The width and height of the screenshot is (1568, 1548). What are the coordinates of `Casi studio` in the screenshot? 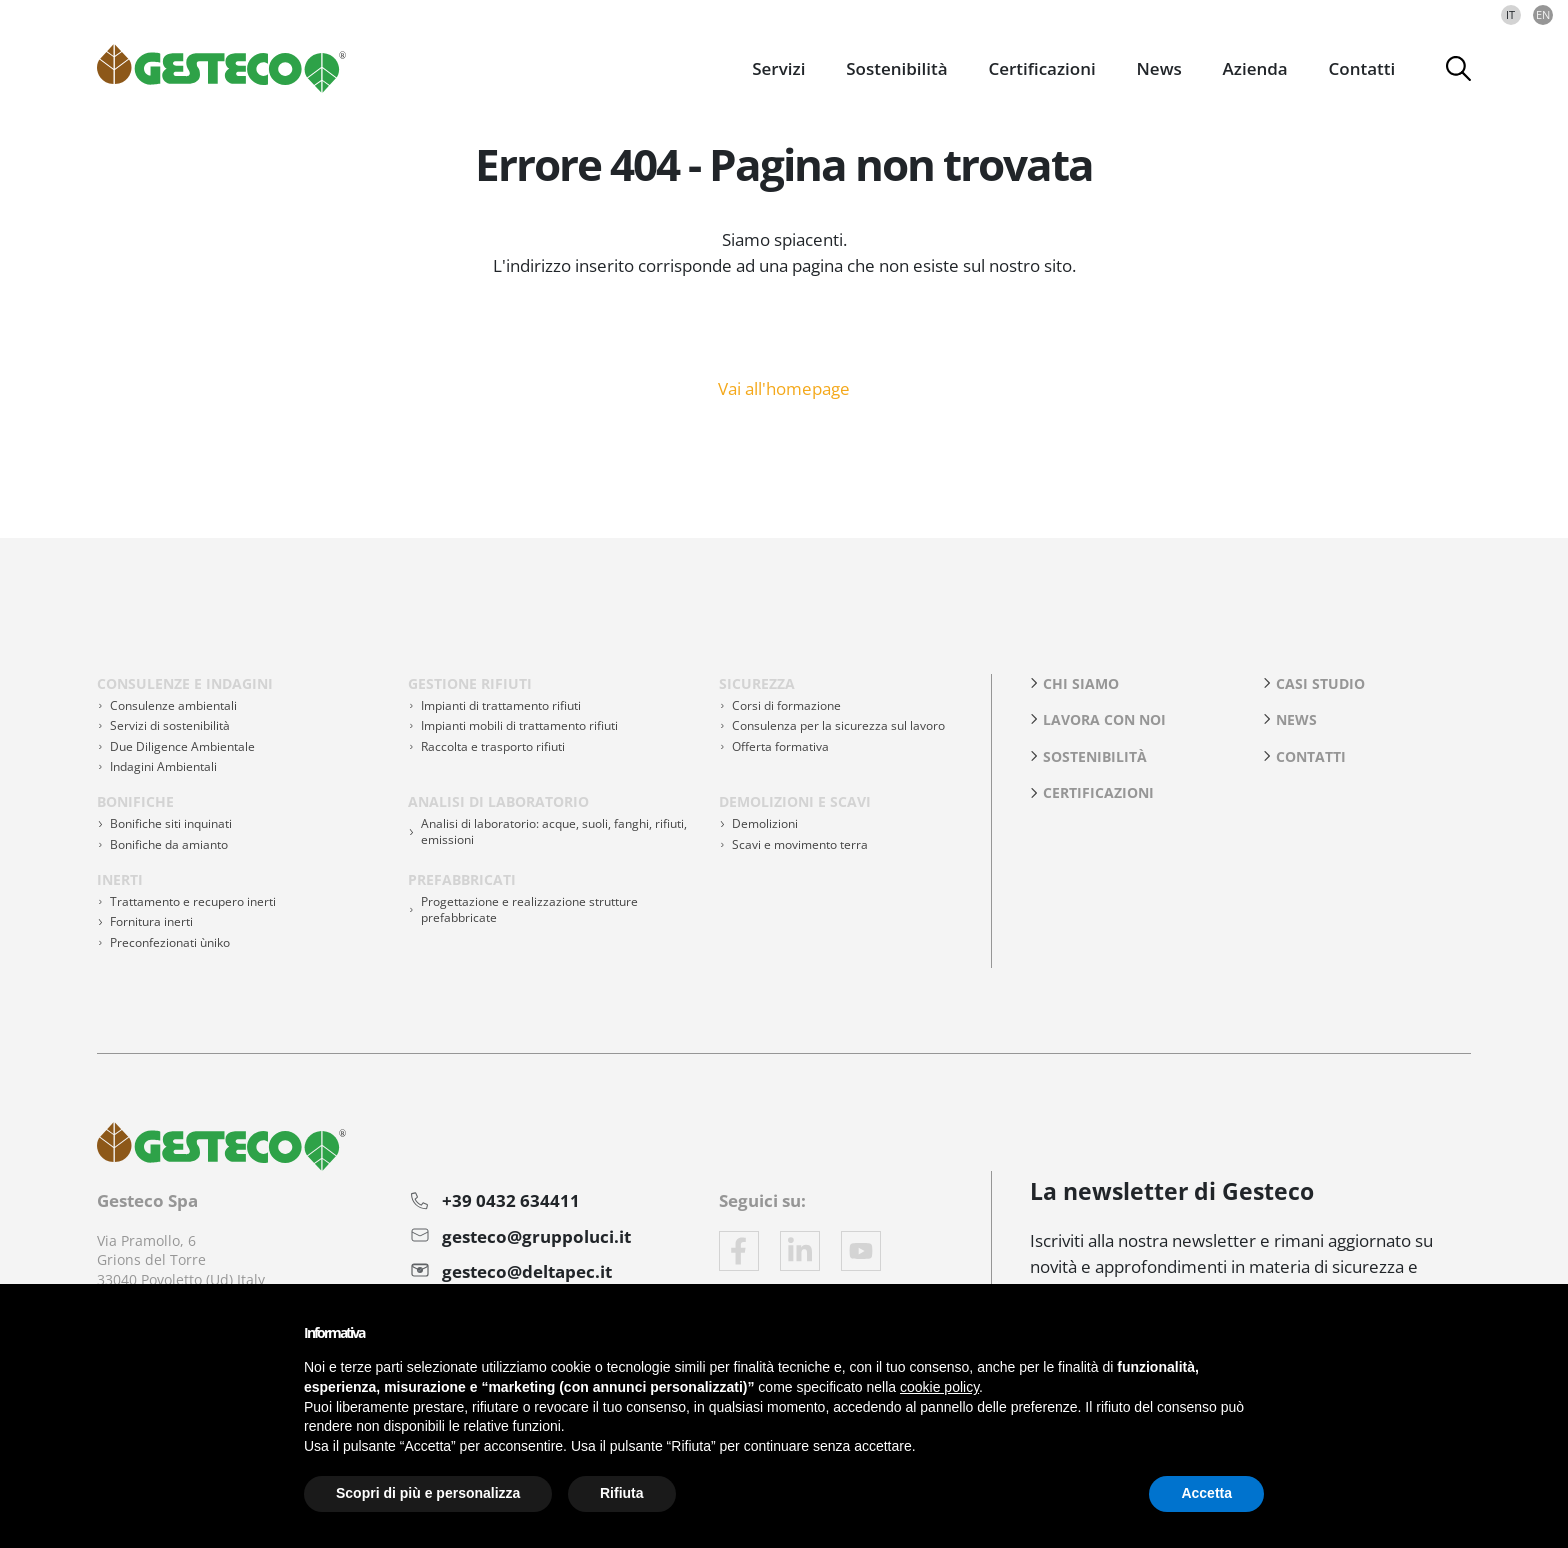 It's located at (1320, 683).